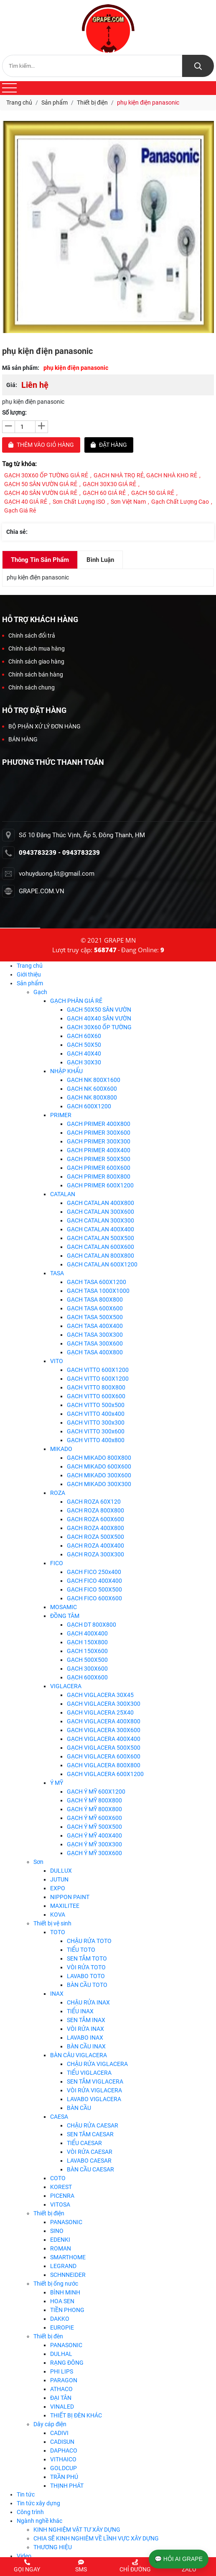 The width and height of the screenshot is (216, 2576). I want to click on GẠCH 50 SÂN VƯỜN GIÁ RẺ, so click(40, 484).